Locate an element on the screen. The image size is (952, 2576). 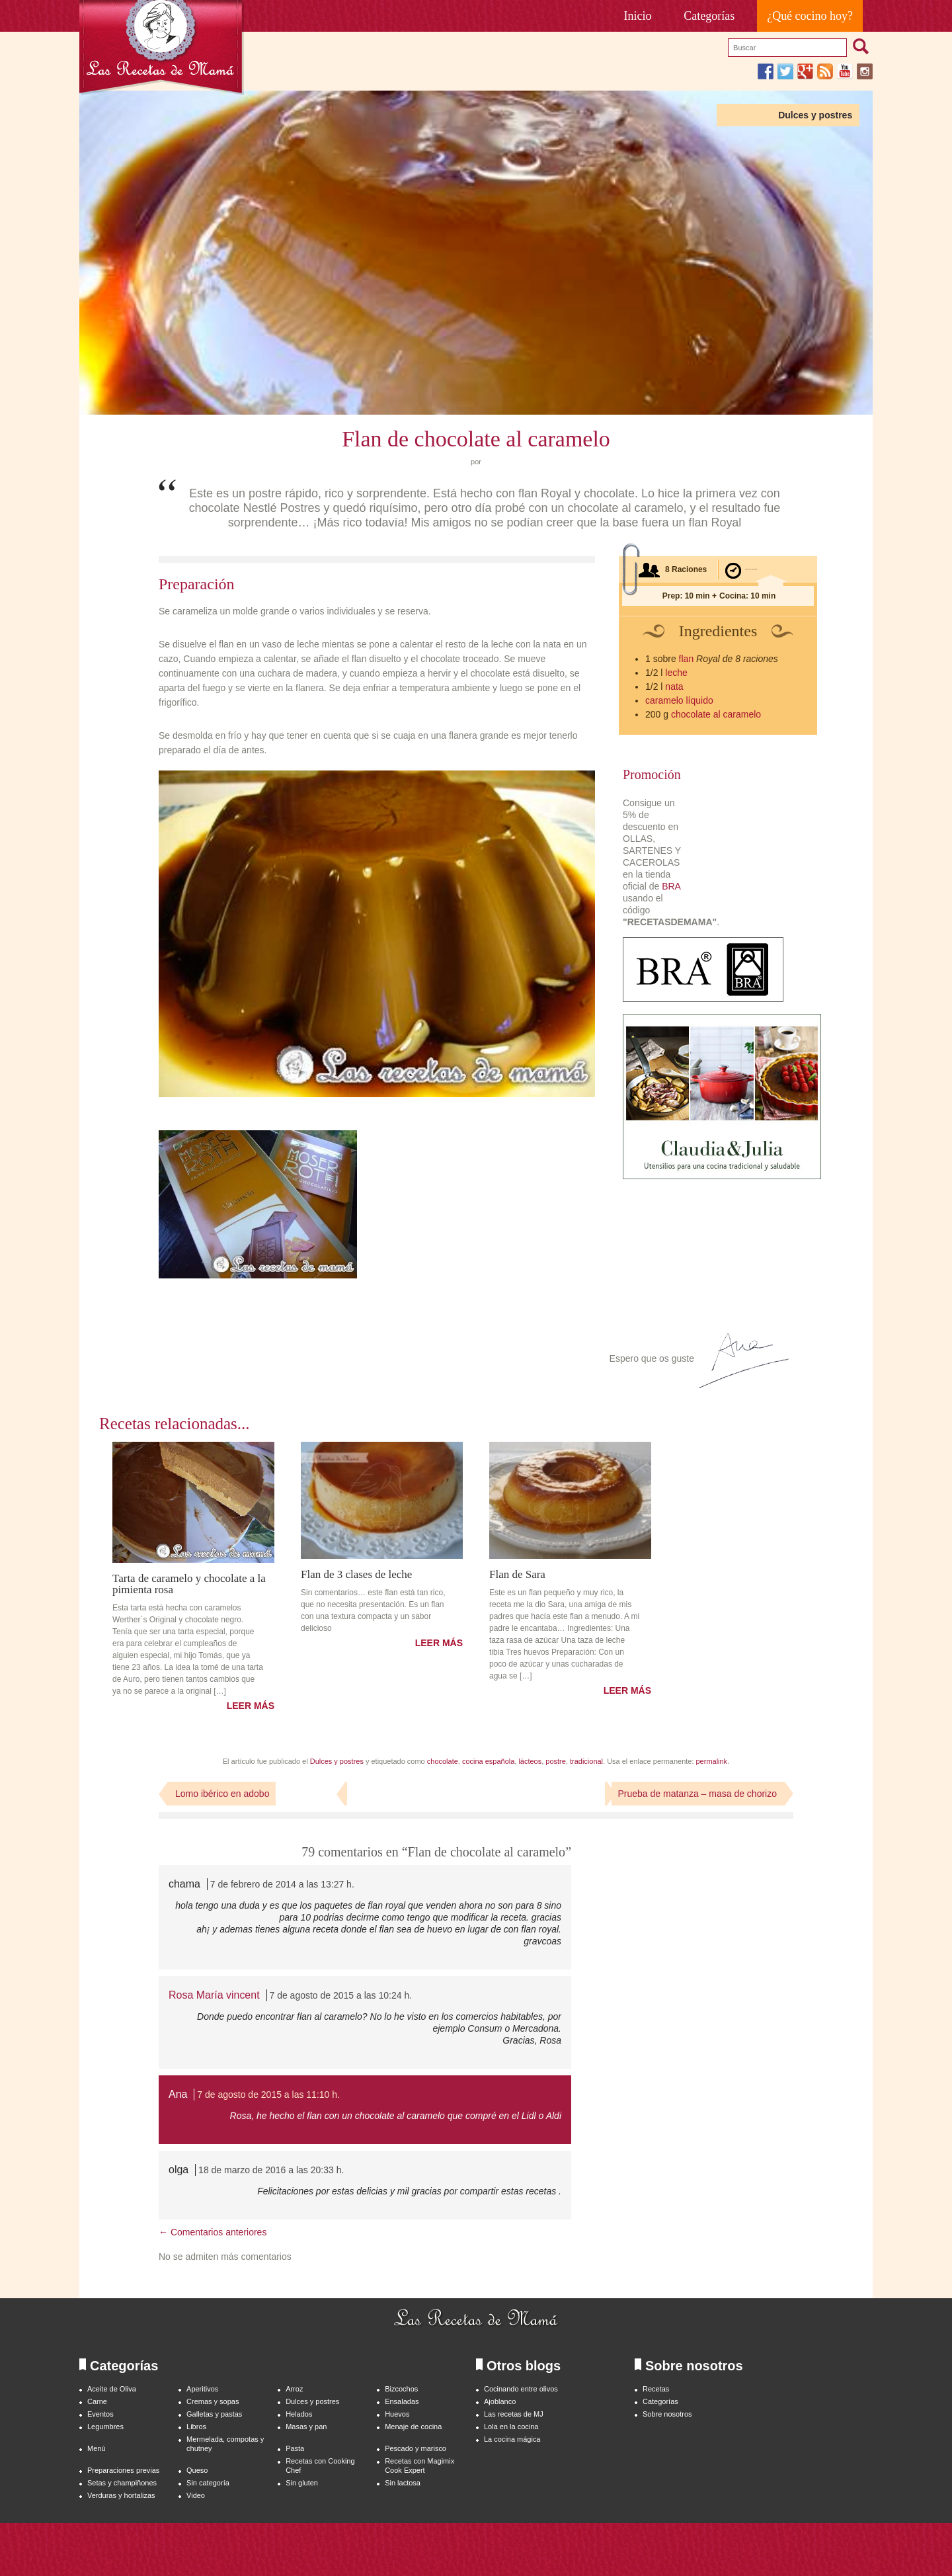
Queso is located at coordinates (197, 2470).